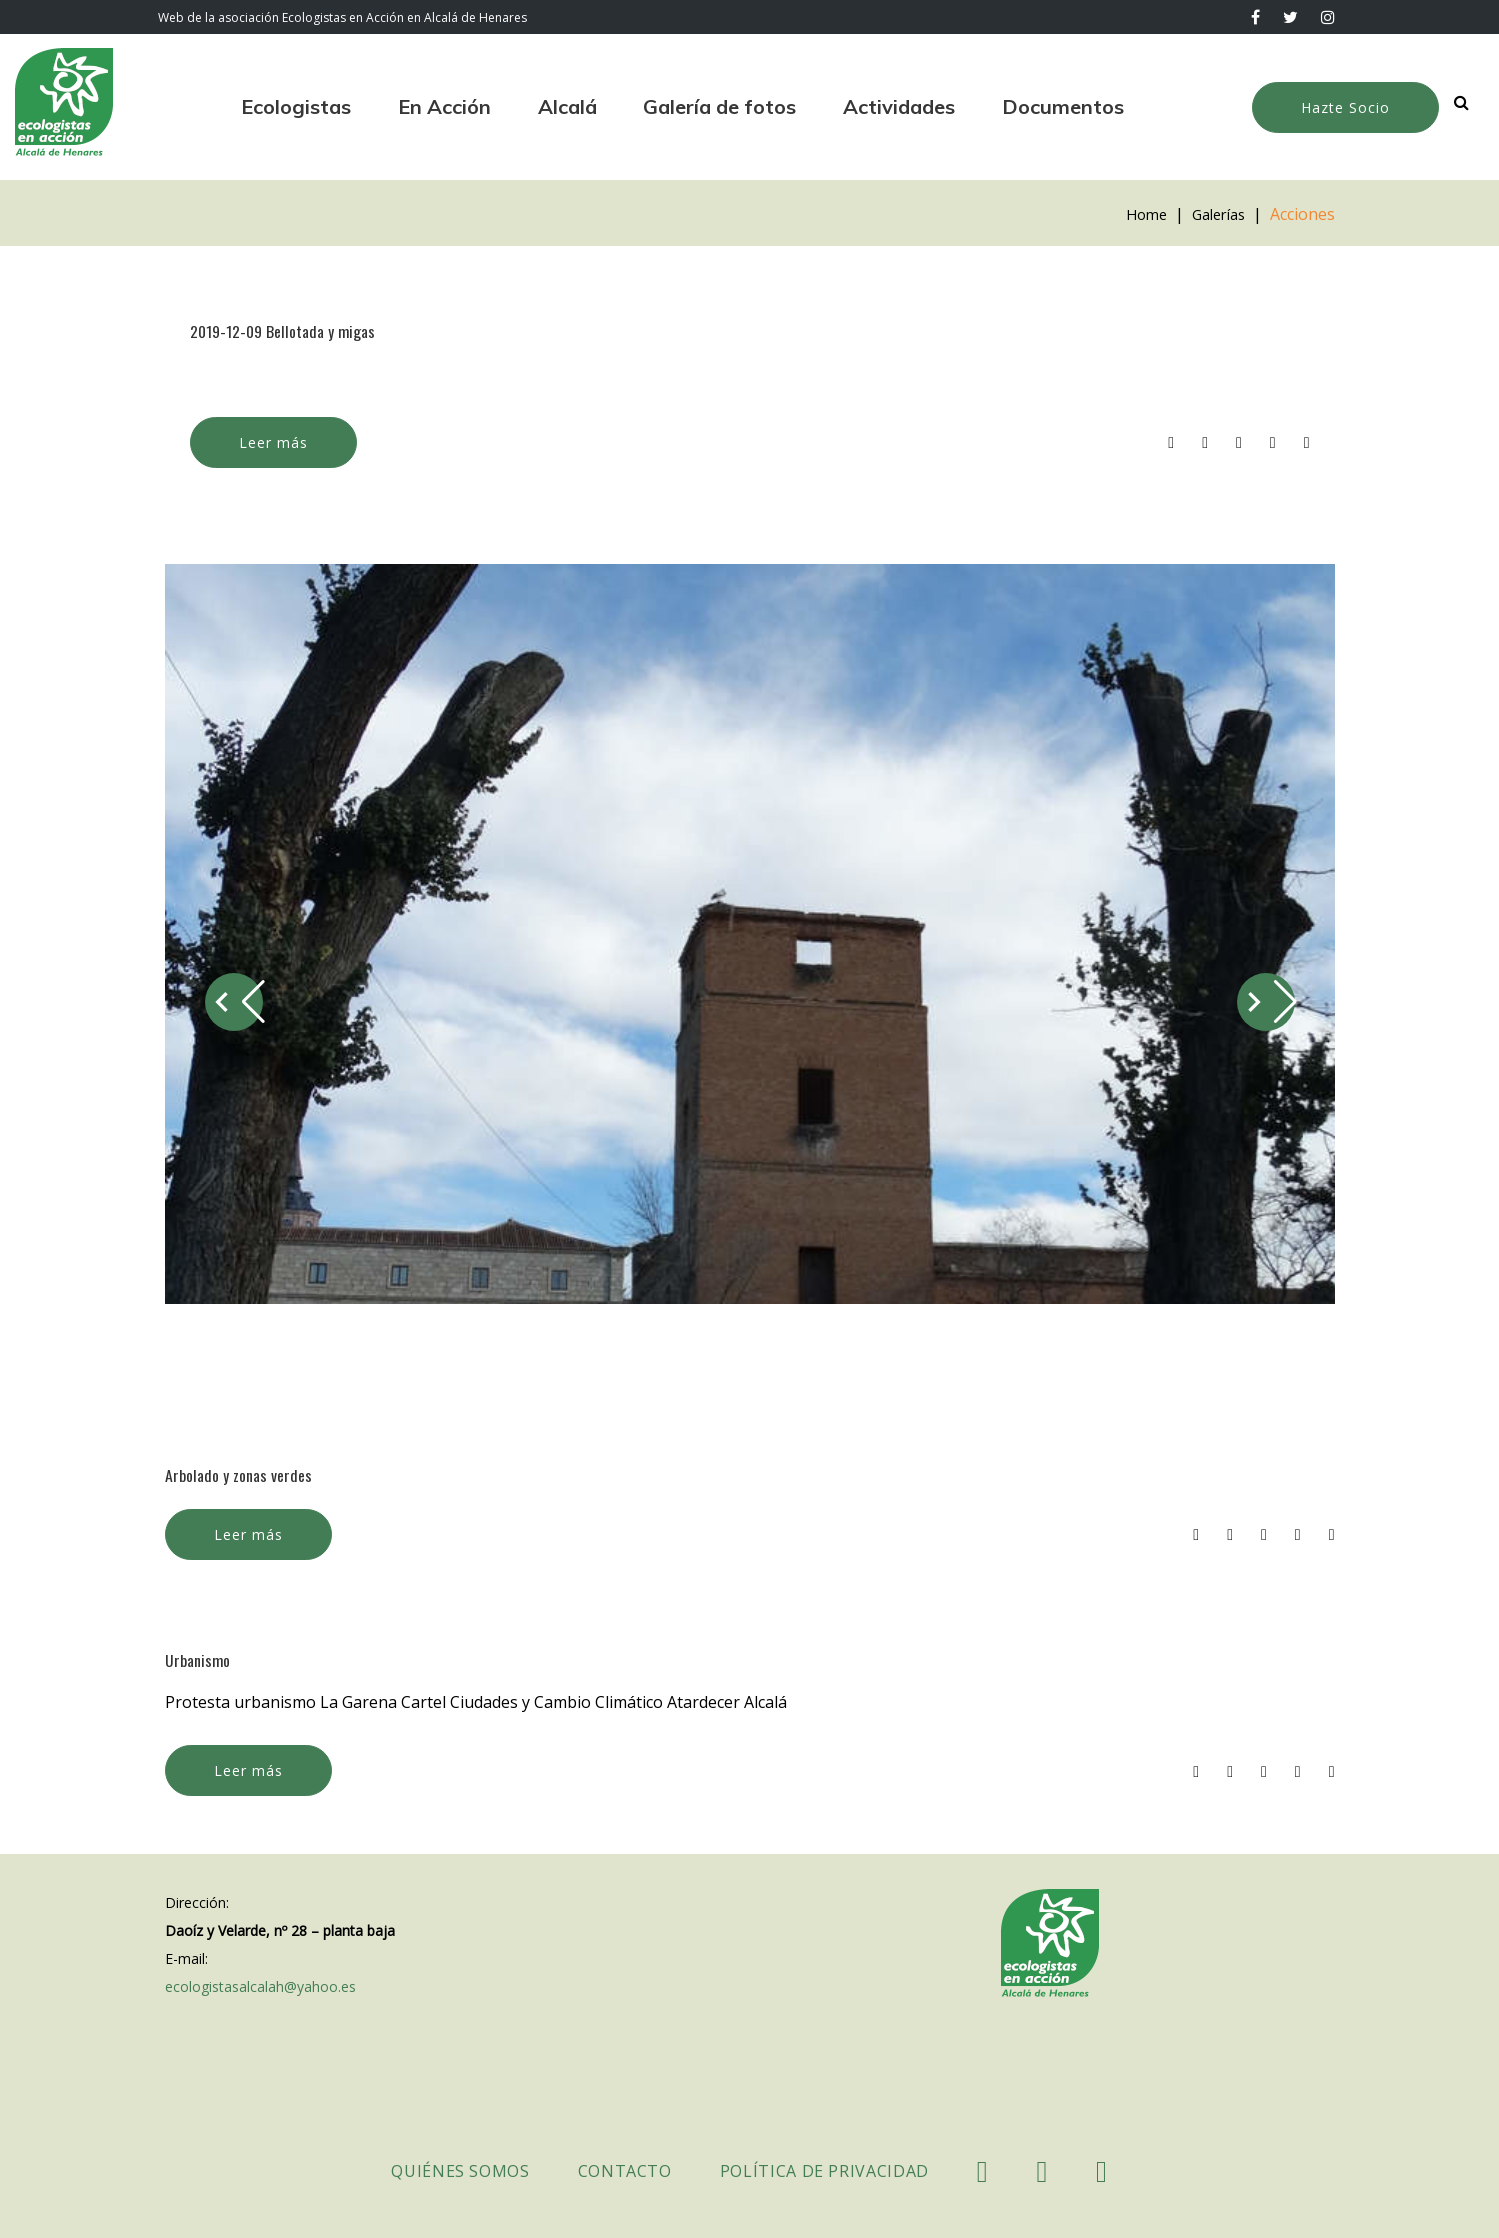  I want to click on Home, so click(1136, 214).